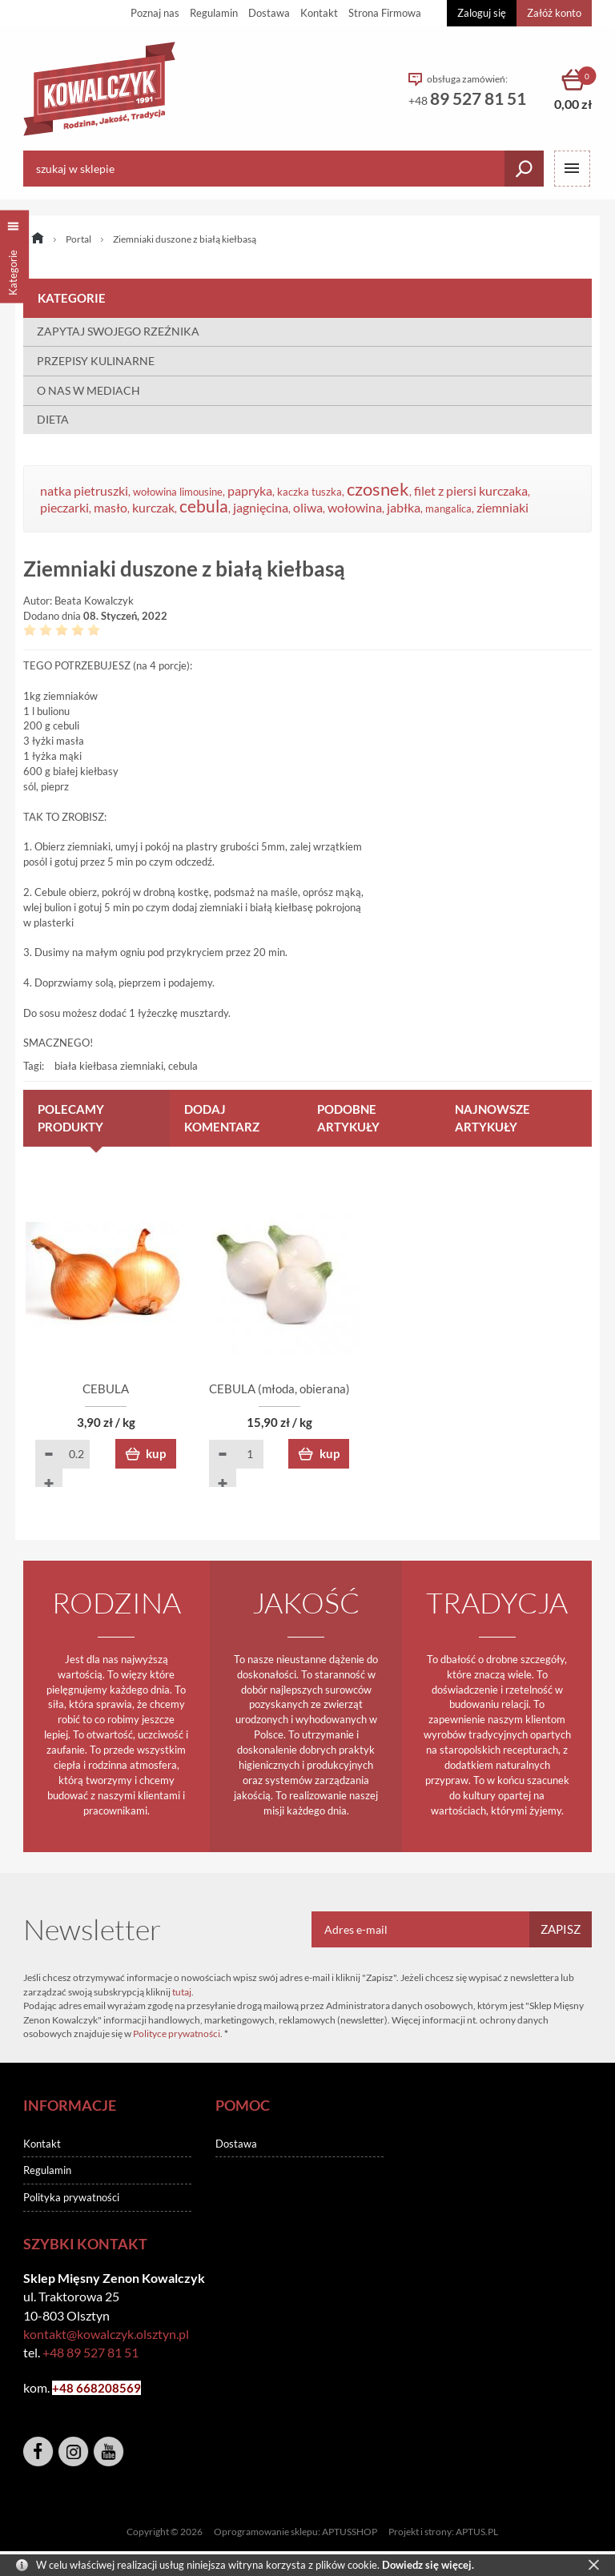 This screenshot has width=615, height=2576. I want to click on Podobne artykuły, so click(348, 1118).